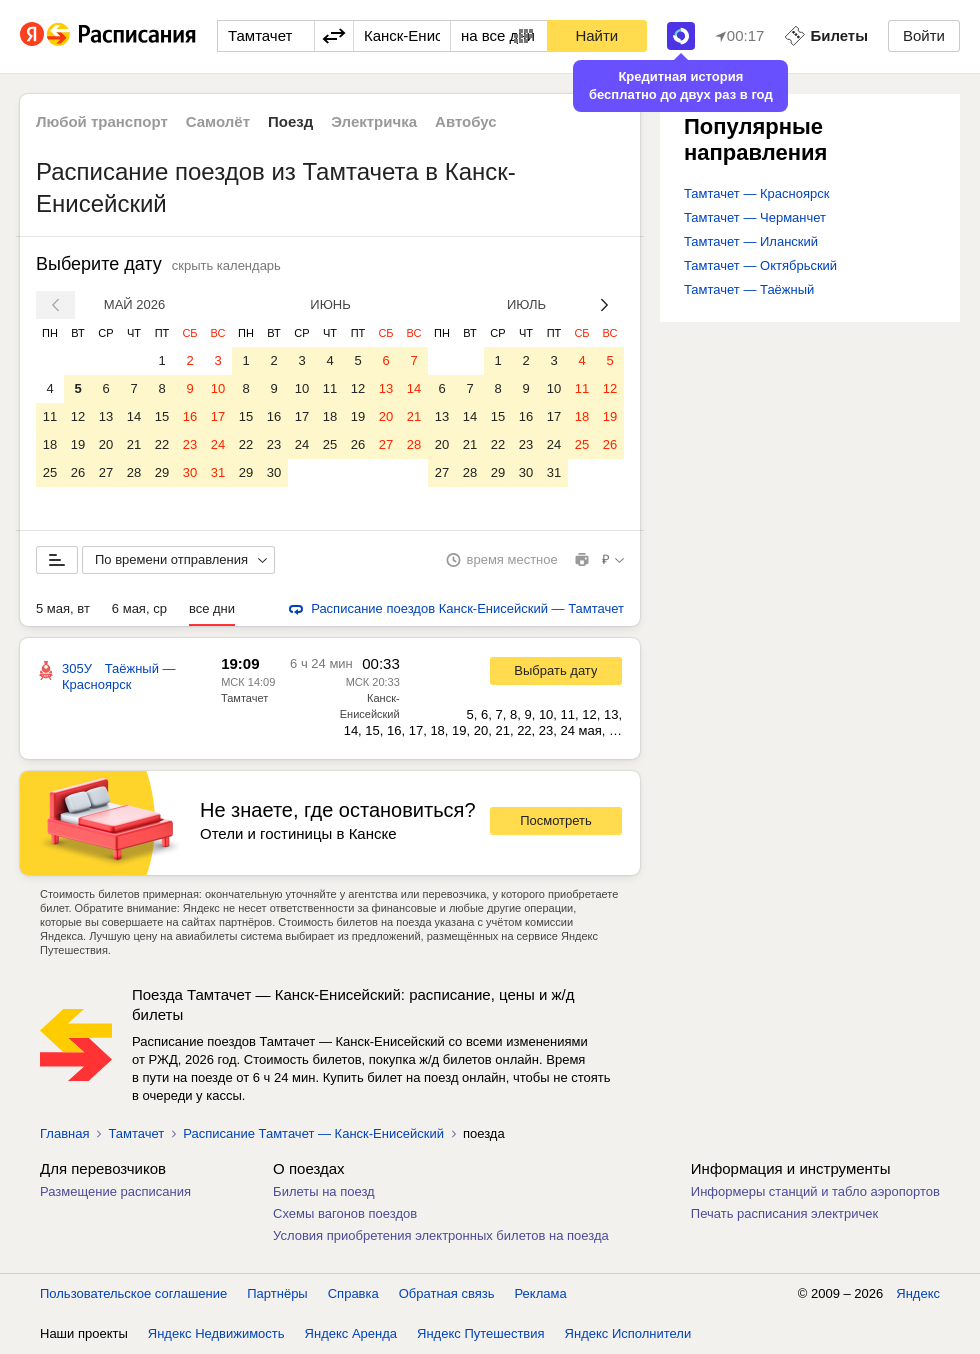  Describe the element at coordinates (106, 444) in the screenshot. I see `20` at that location.